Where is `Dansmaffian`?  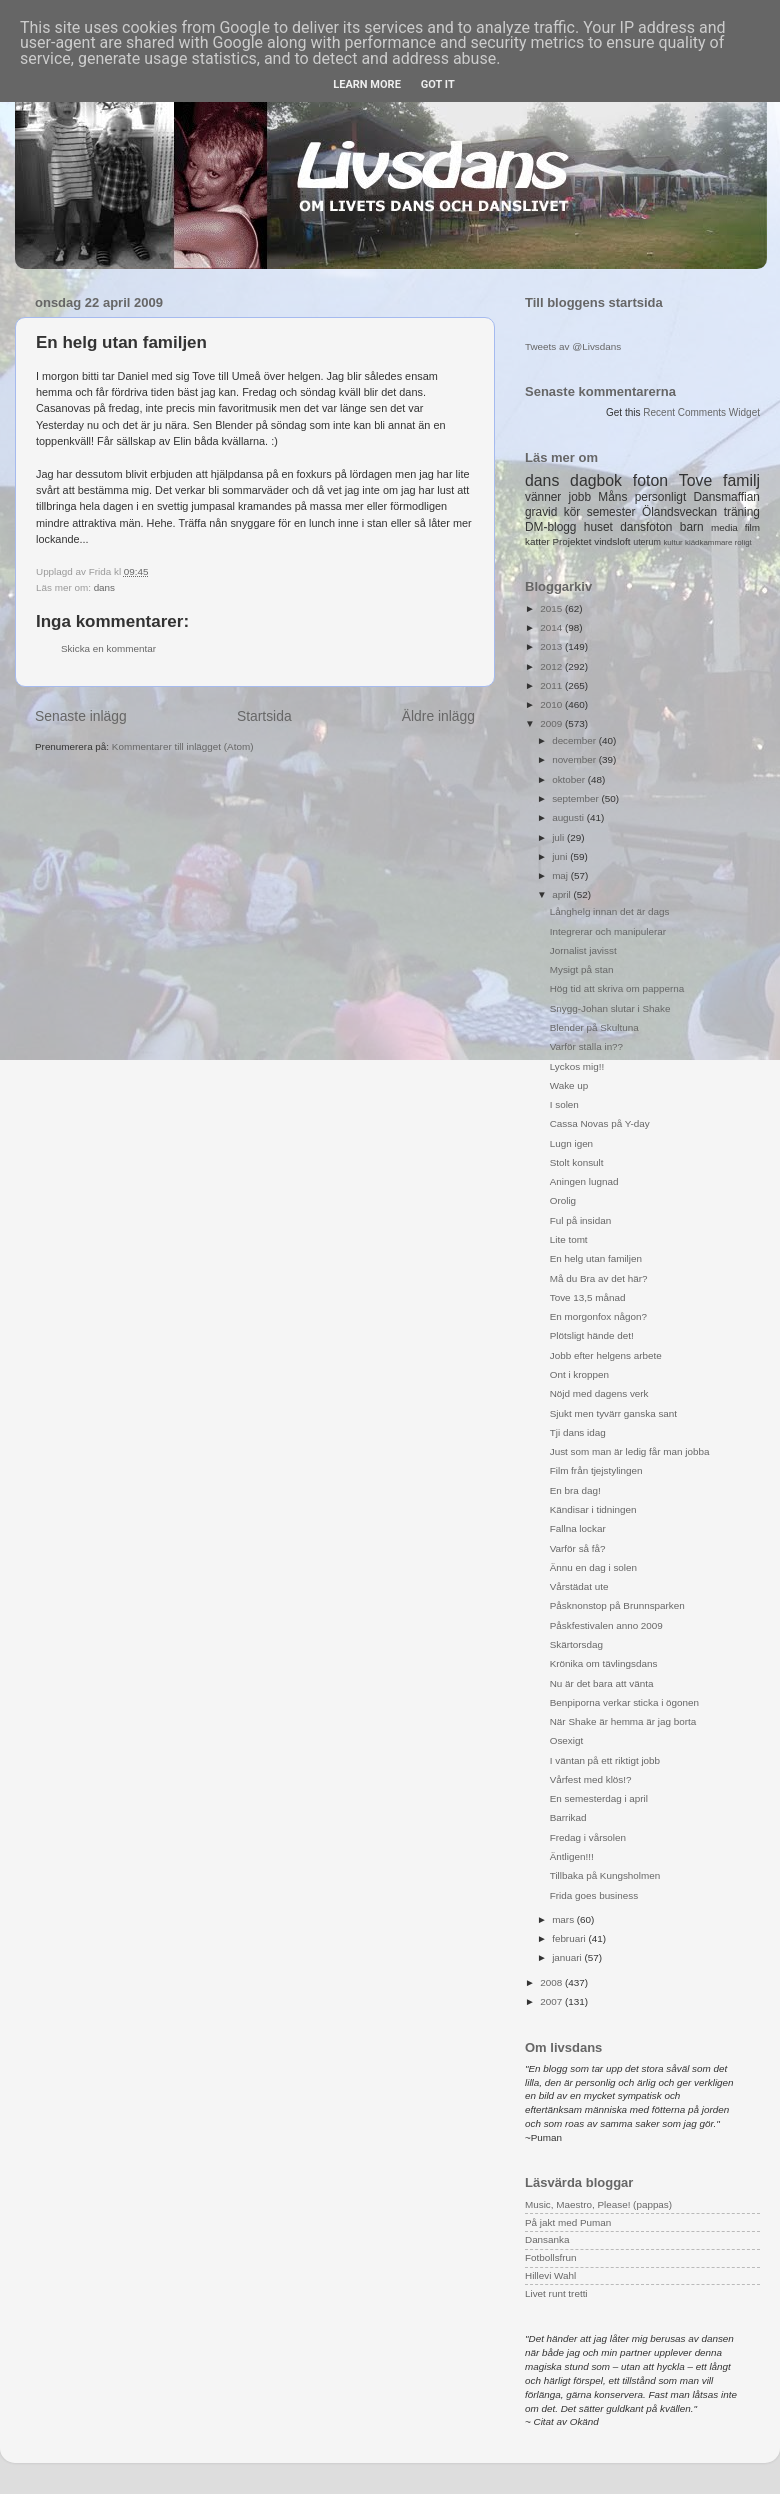
Dansmaffian is located at coordinates (727, 497).